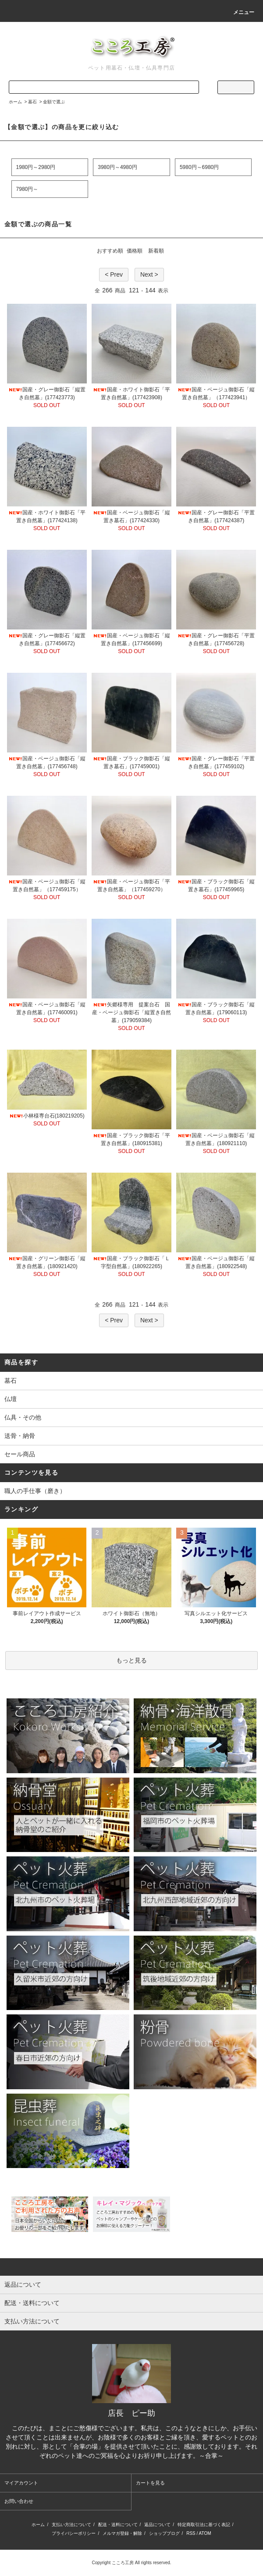  I want to click on カートを見る, so click(150, 2482).